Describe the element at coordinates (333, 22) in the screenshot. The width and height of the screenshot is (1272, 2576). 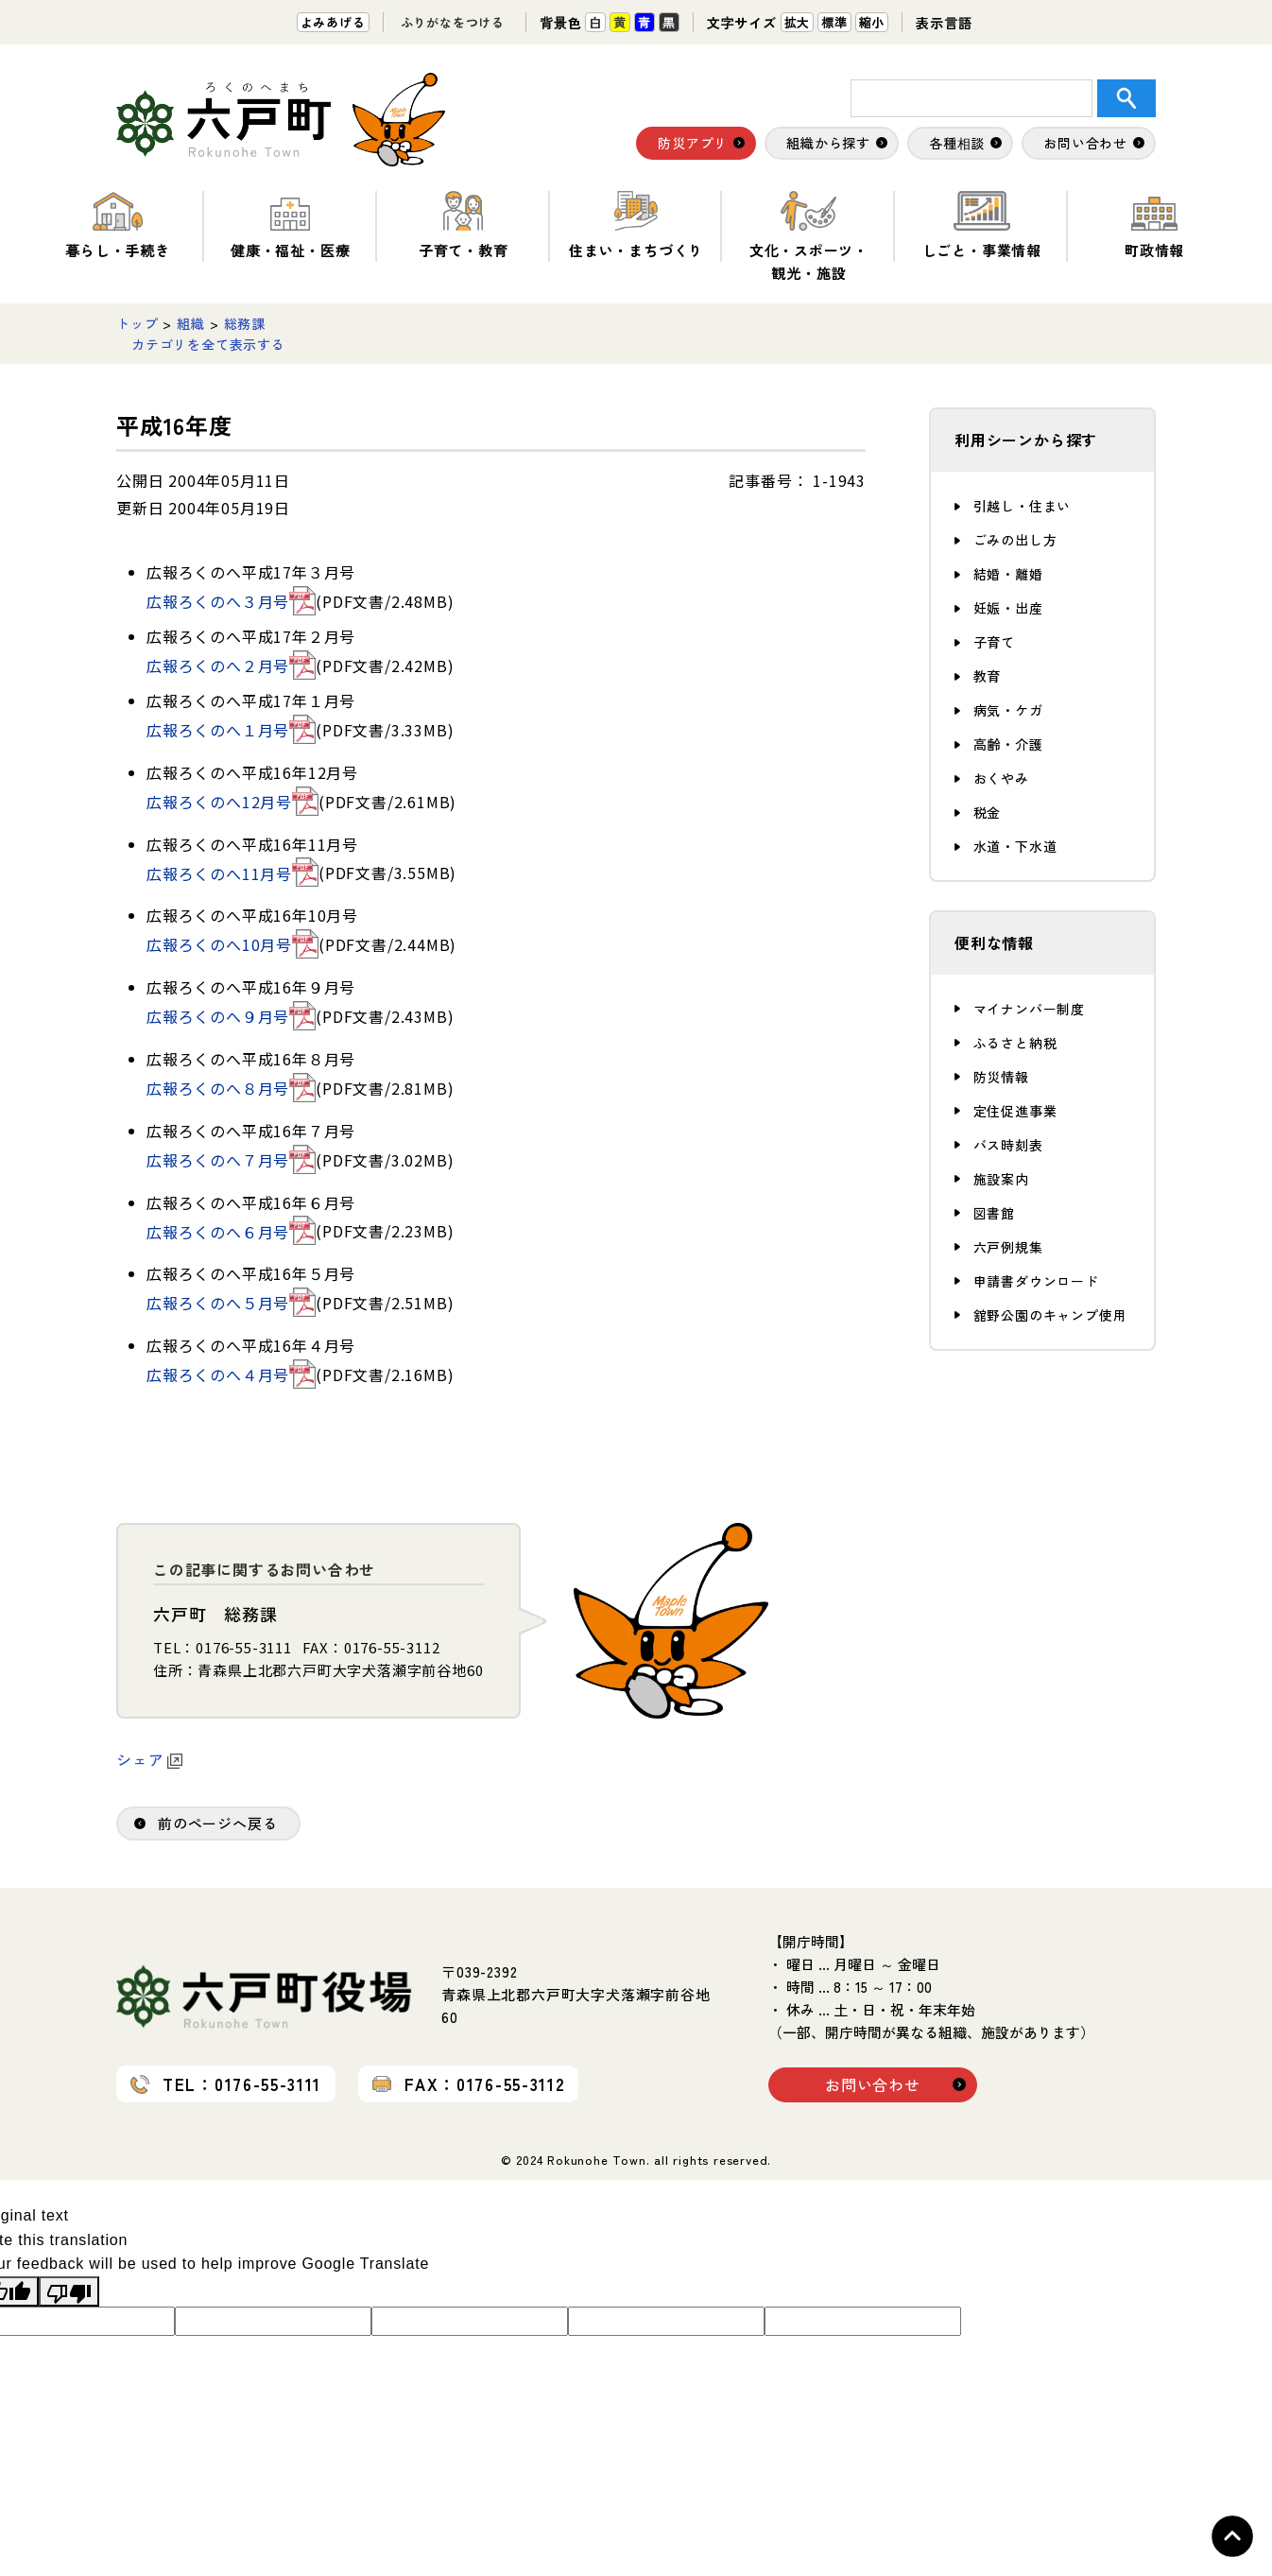
I see `よみあげる` at that location.